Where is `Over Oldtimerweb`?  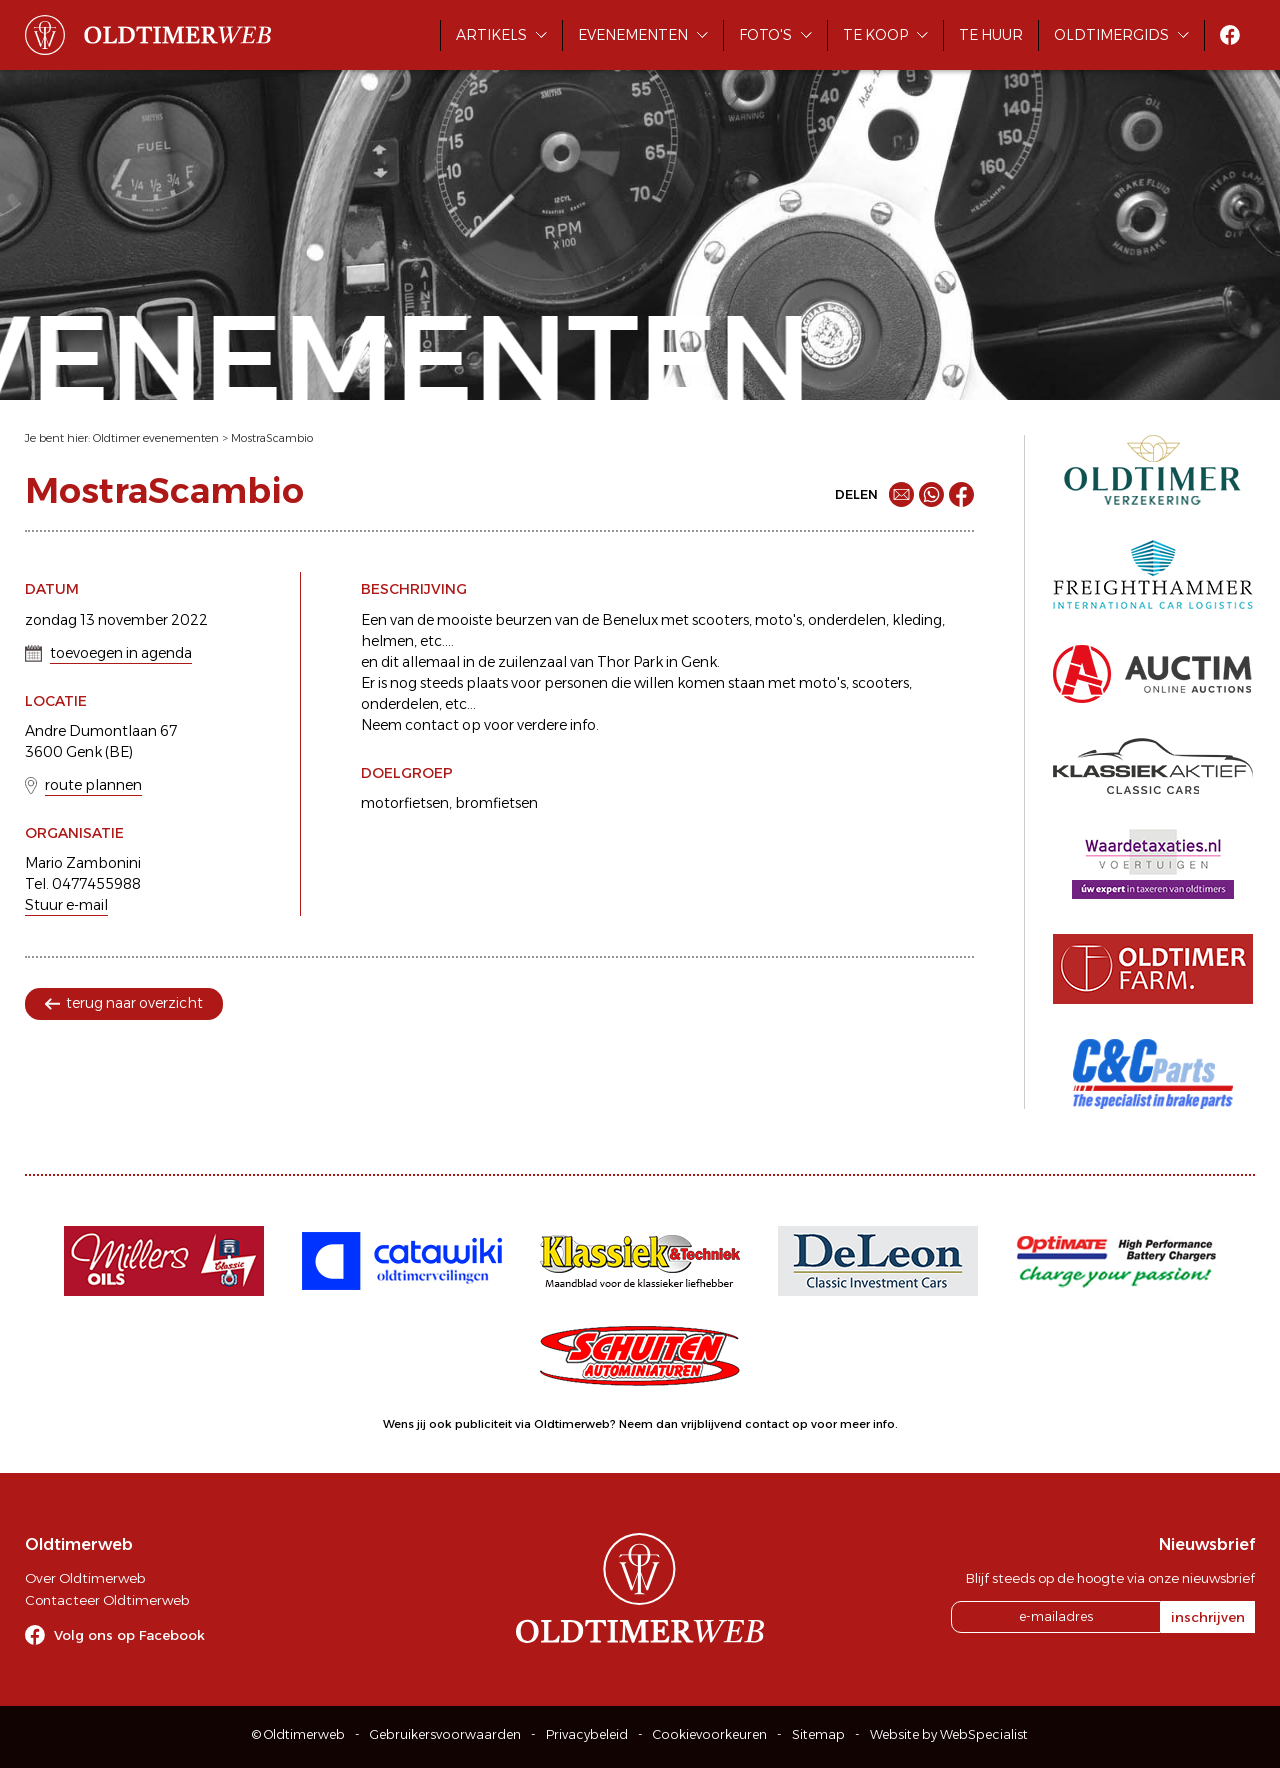 Over Oldtimerweb is located at coordinates (85, 1578).